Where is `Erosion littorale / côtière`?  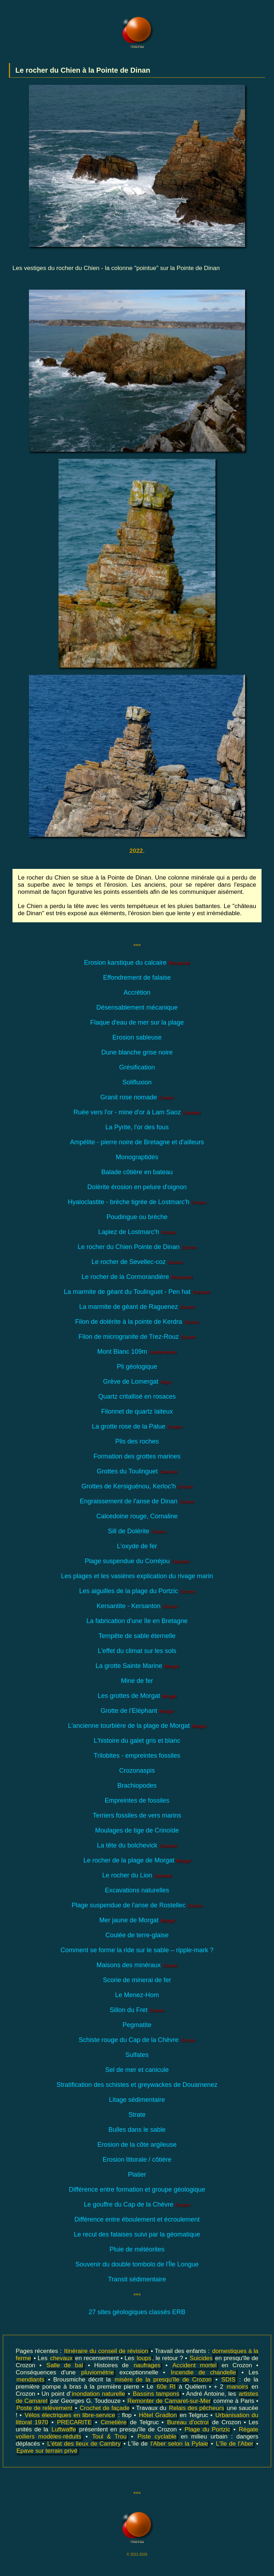 Erosion littorale / côtière is located at coordinates (136, 2159).